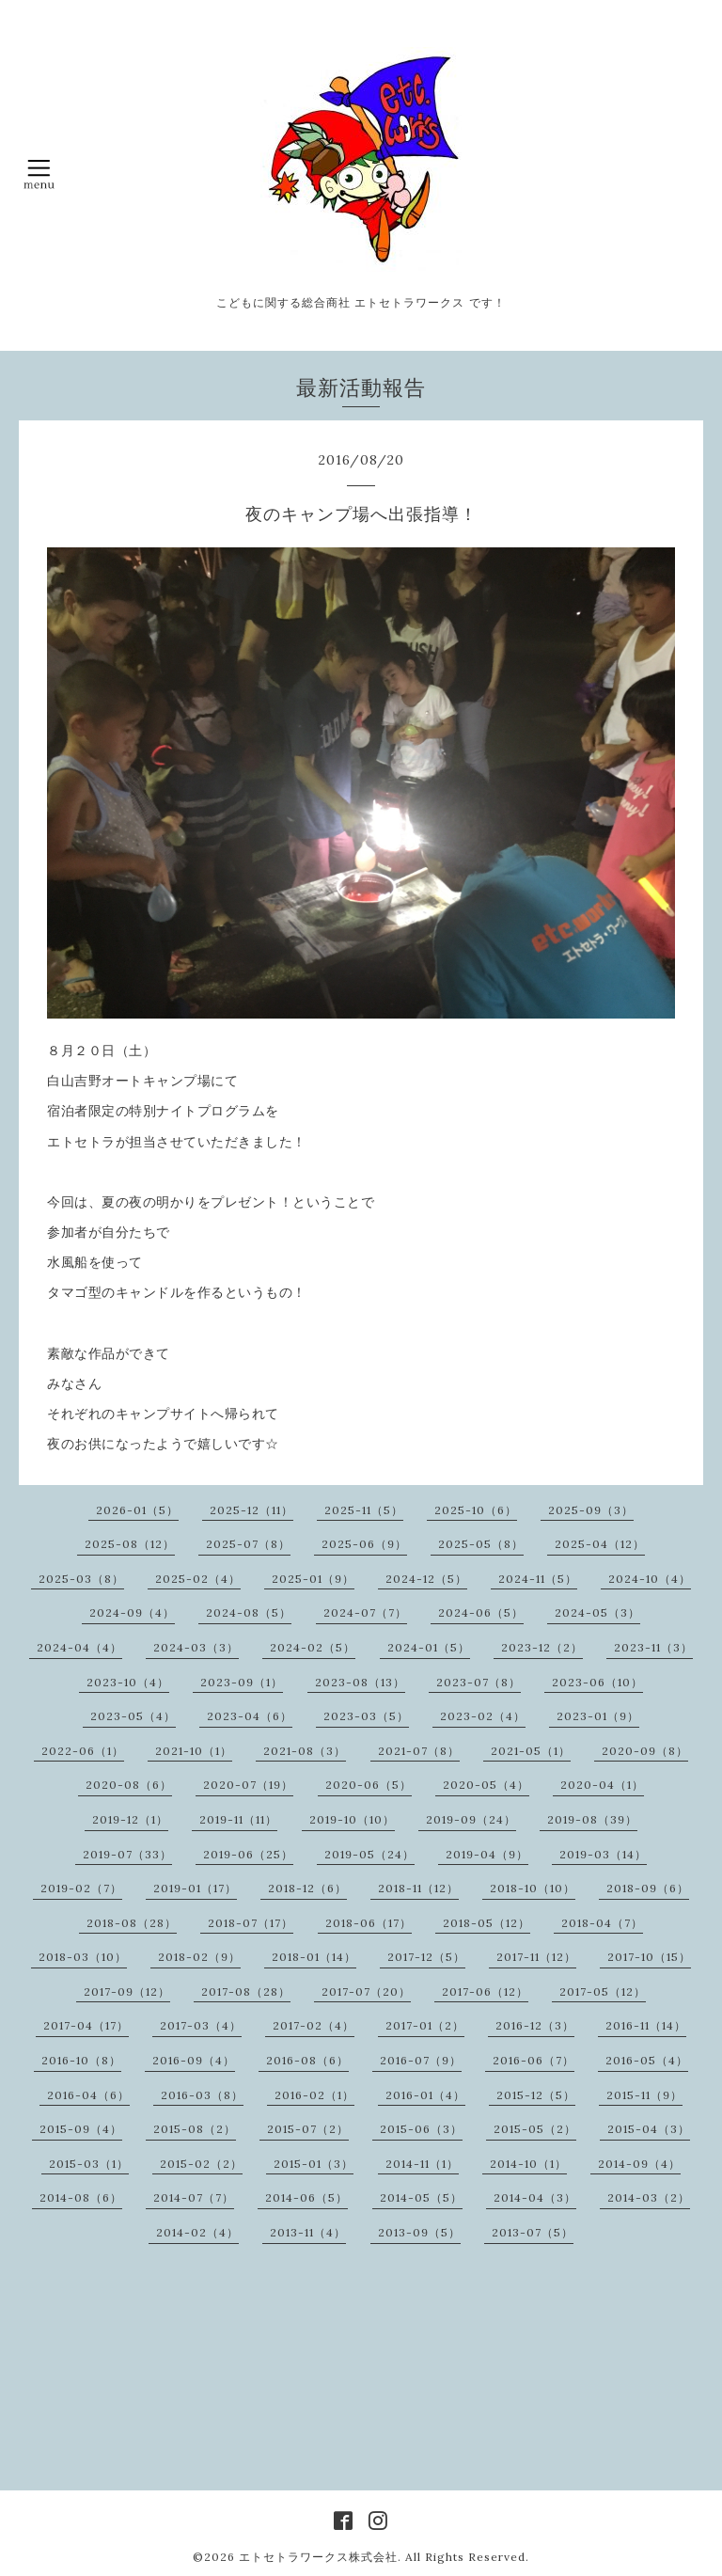 The height and width of the screenshot is (2576, 722). I want to click on 2025-08（12）, so click(130, 1544).